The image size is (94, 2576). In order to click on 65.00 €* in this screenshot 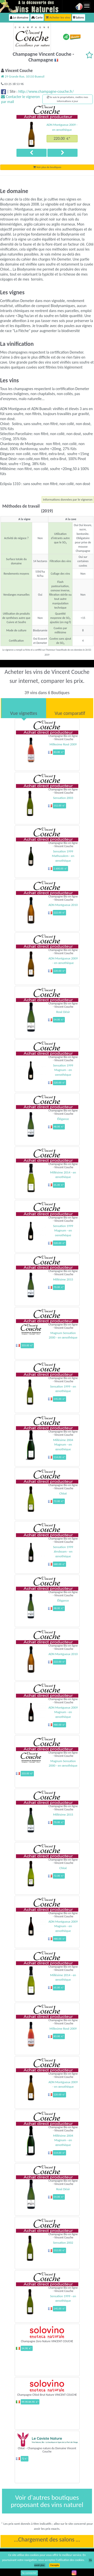, I will do `click(59, 1184)`.